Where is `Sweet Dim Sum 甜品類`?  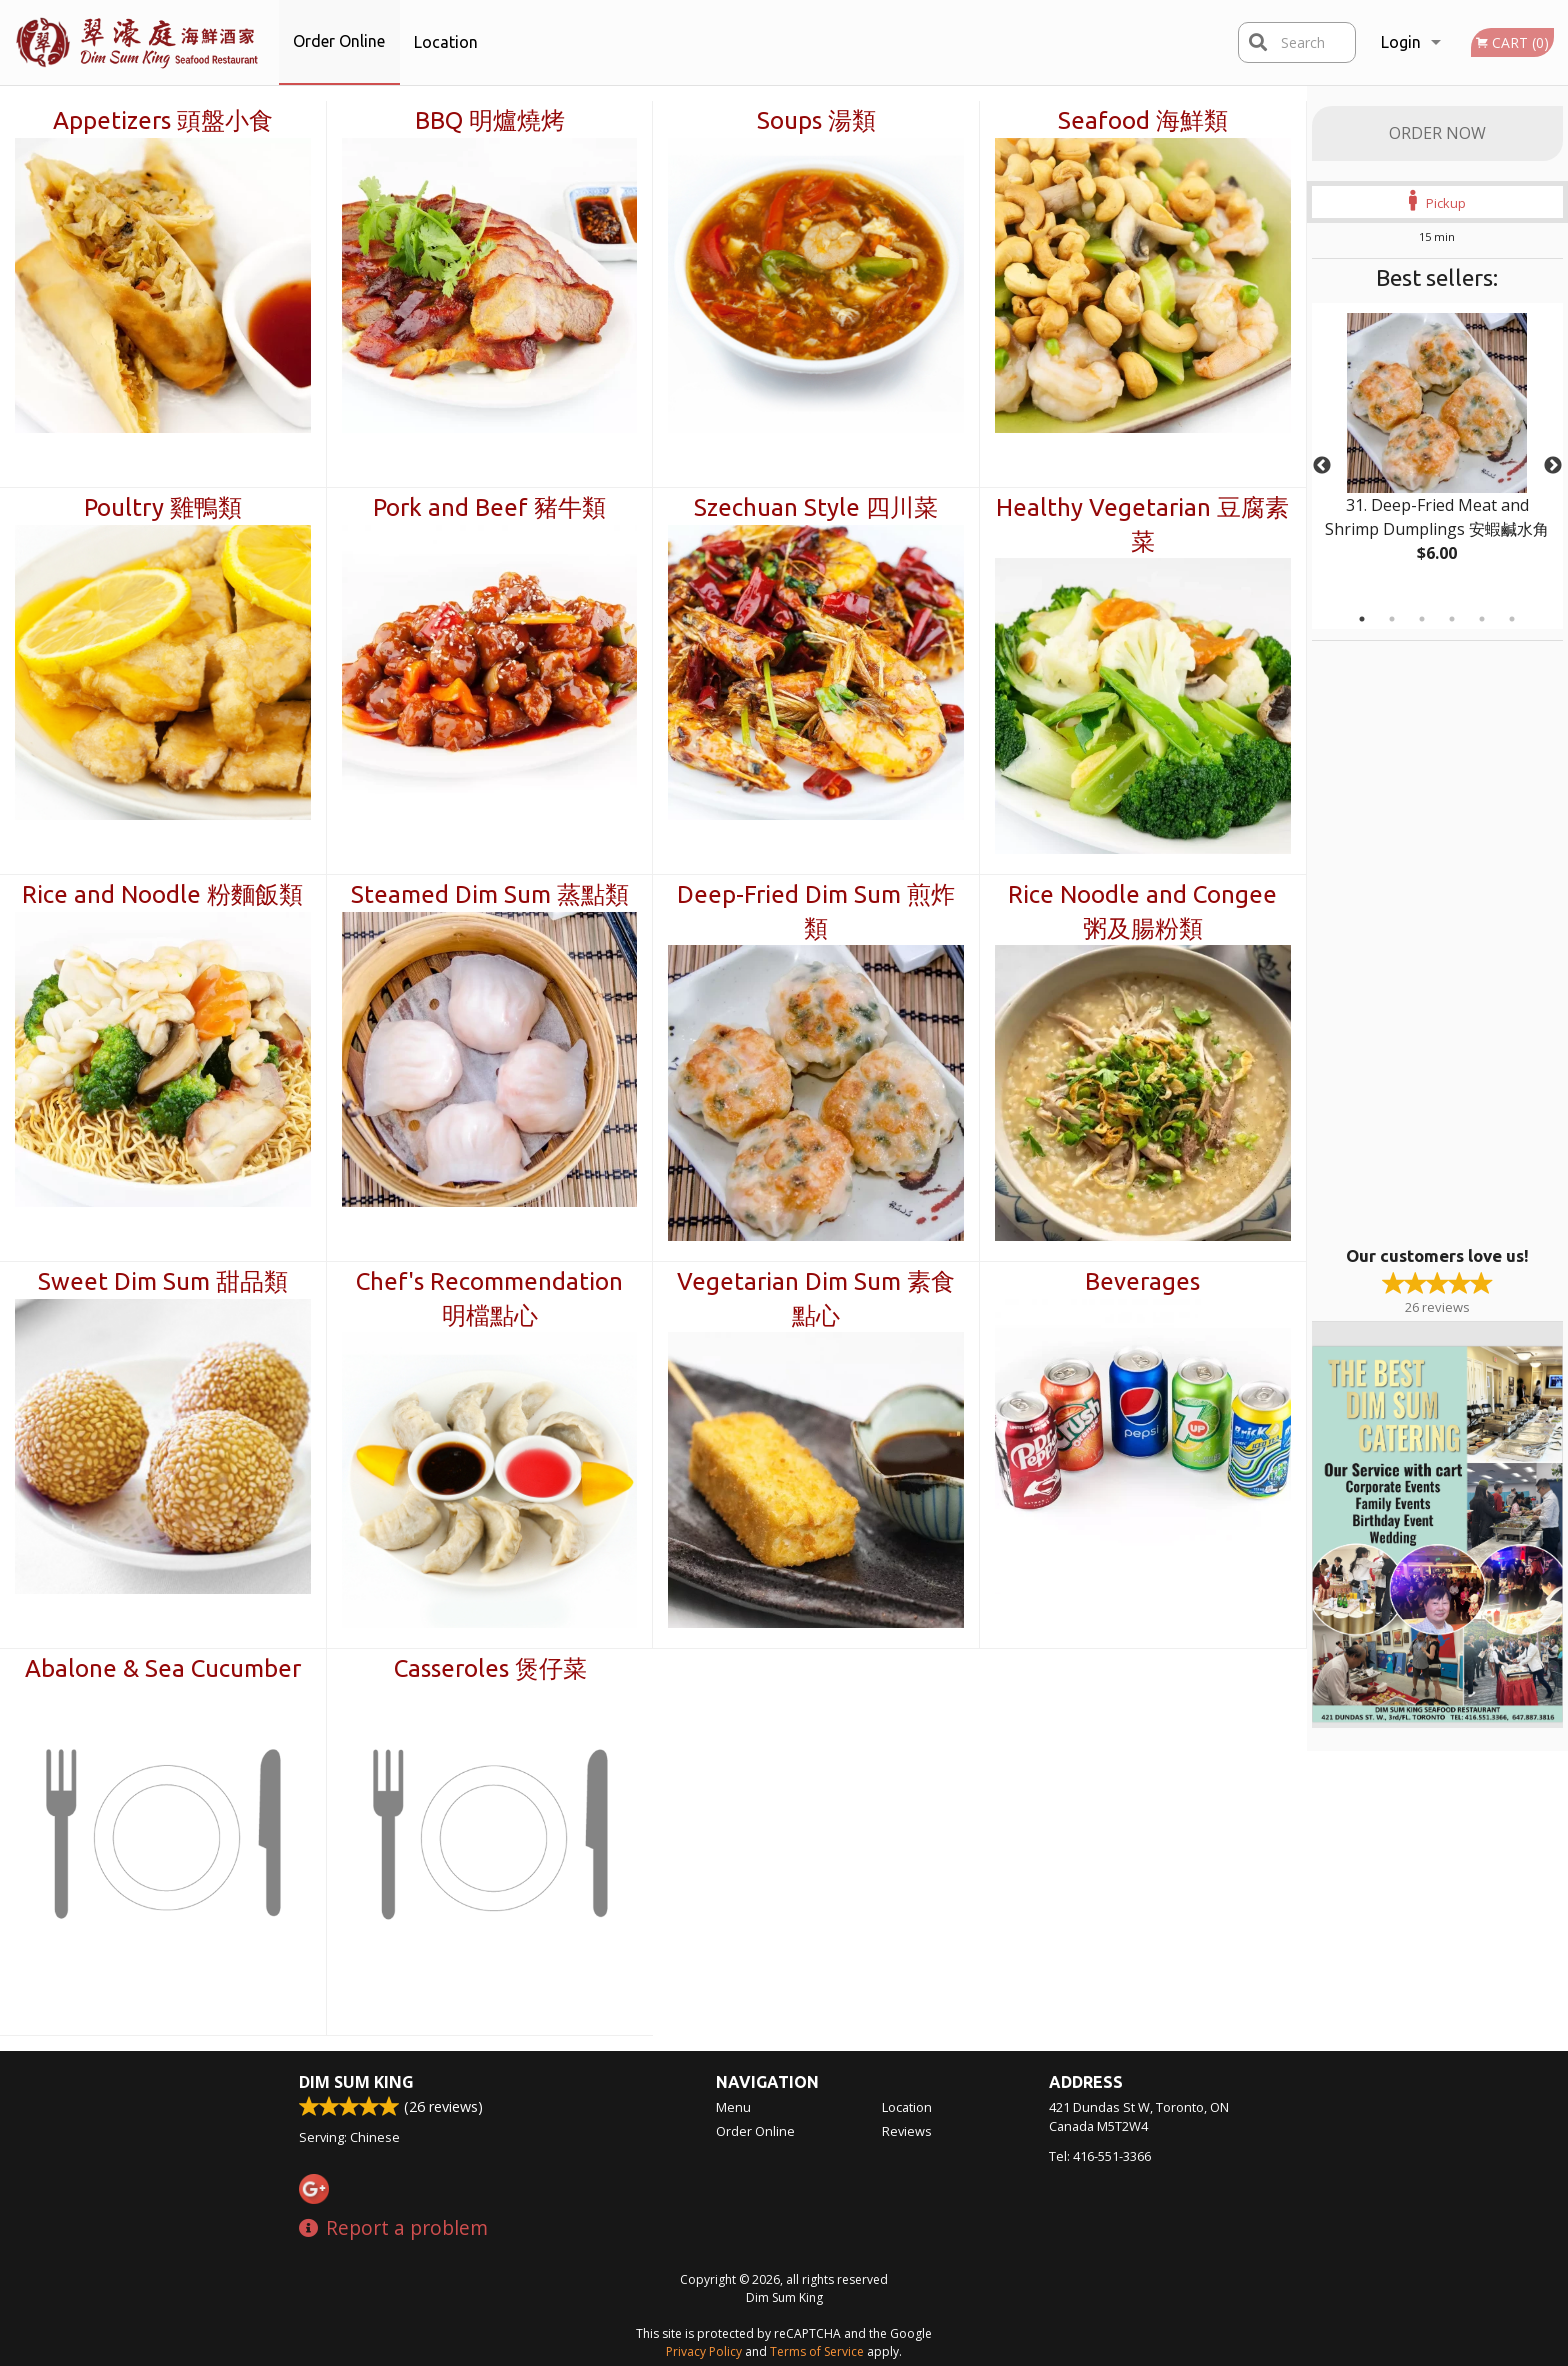
Sweet Dim Sum 甜品類 is located at coordinates (163, 1281).